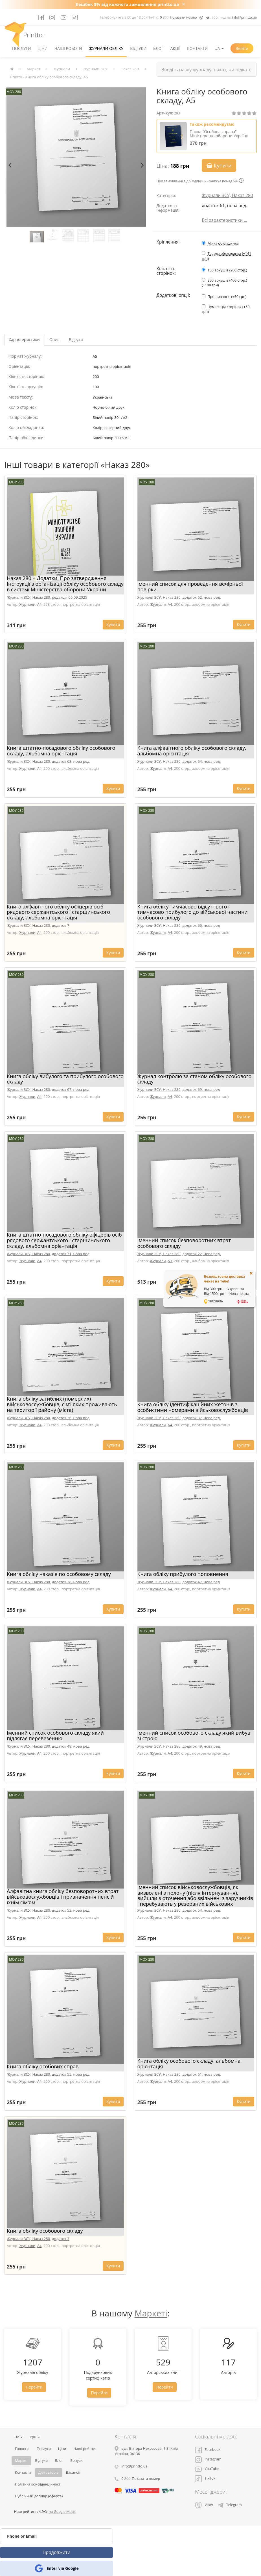 This screenshot has width=261, height=2576. What do you see at coordinates (24, 339) in the screenshot?
I see `Характеристики [tab]` at bounding box center [24, 339].